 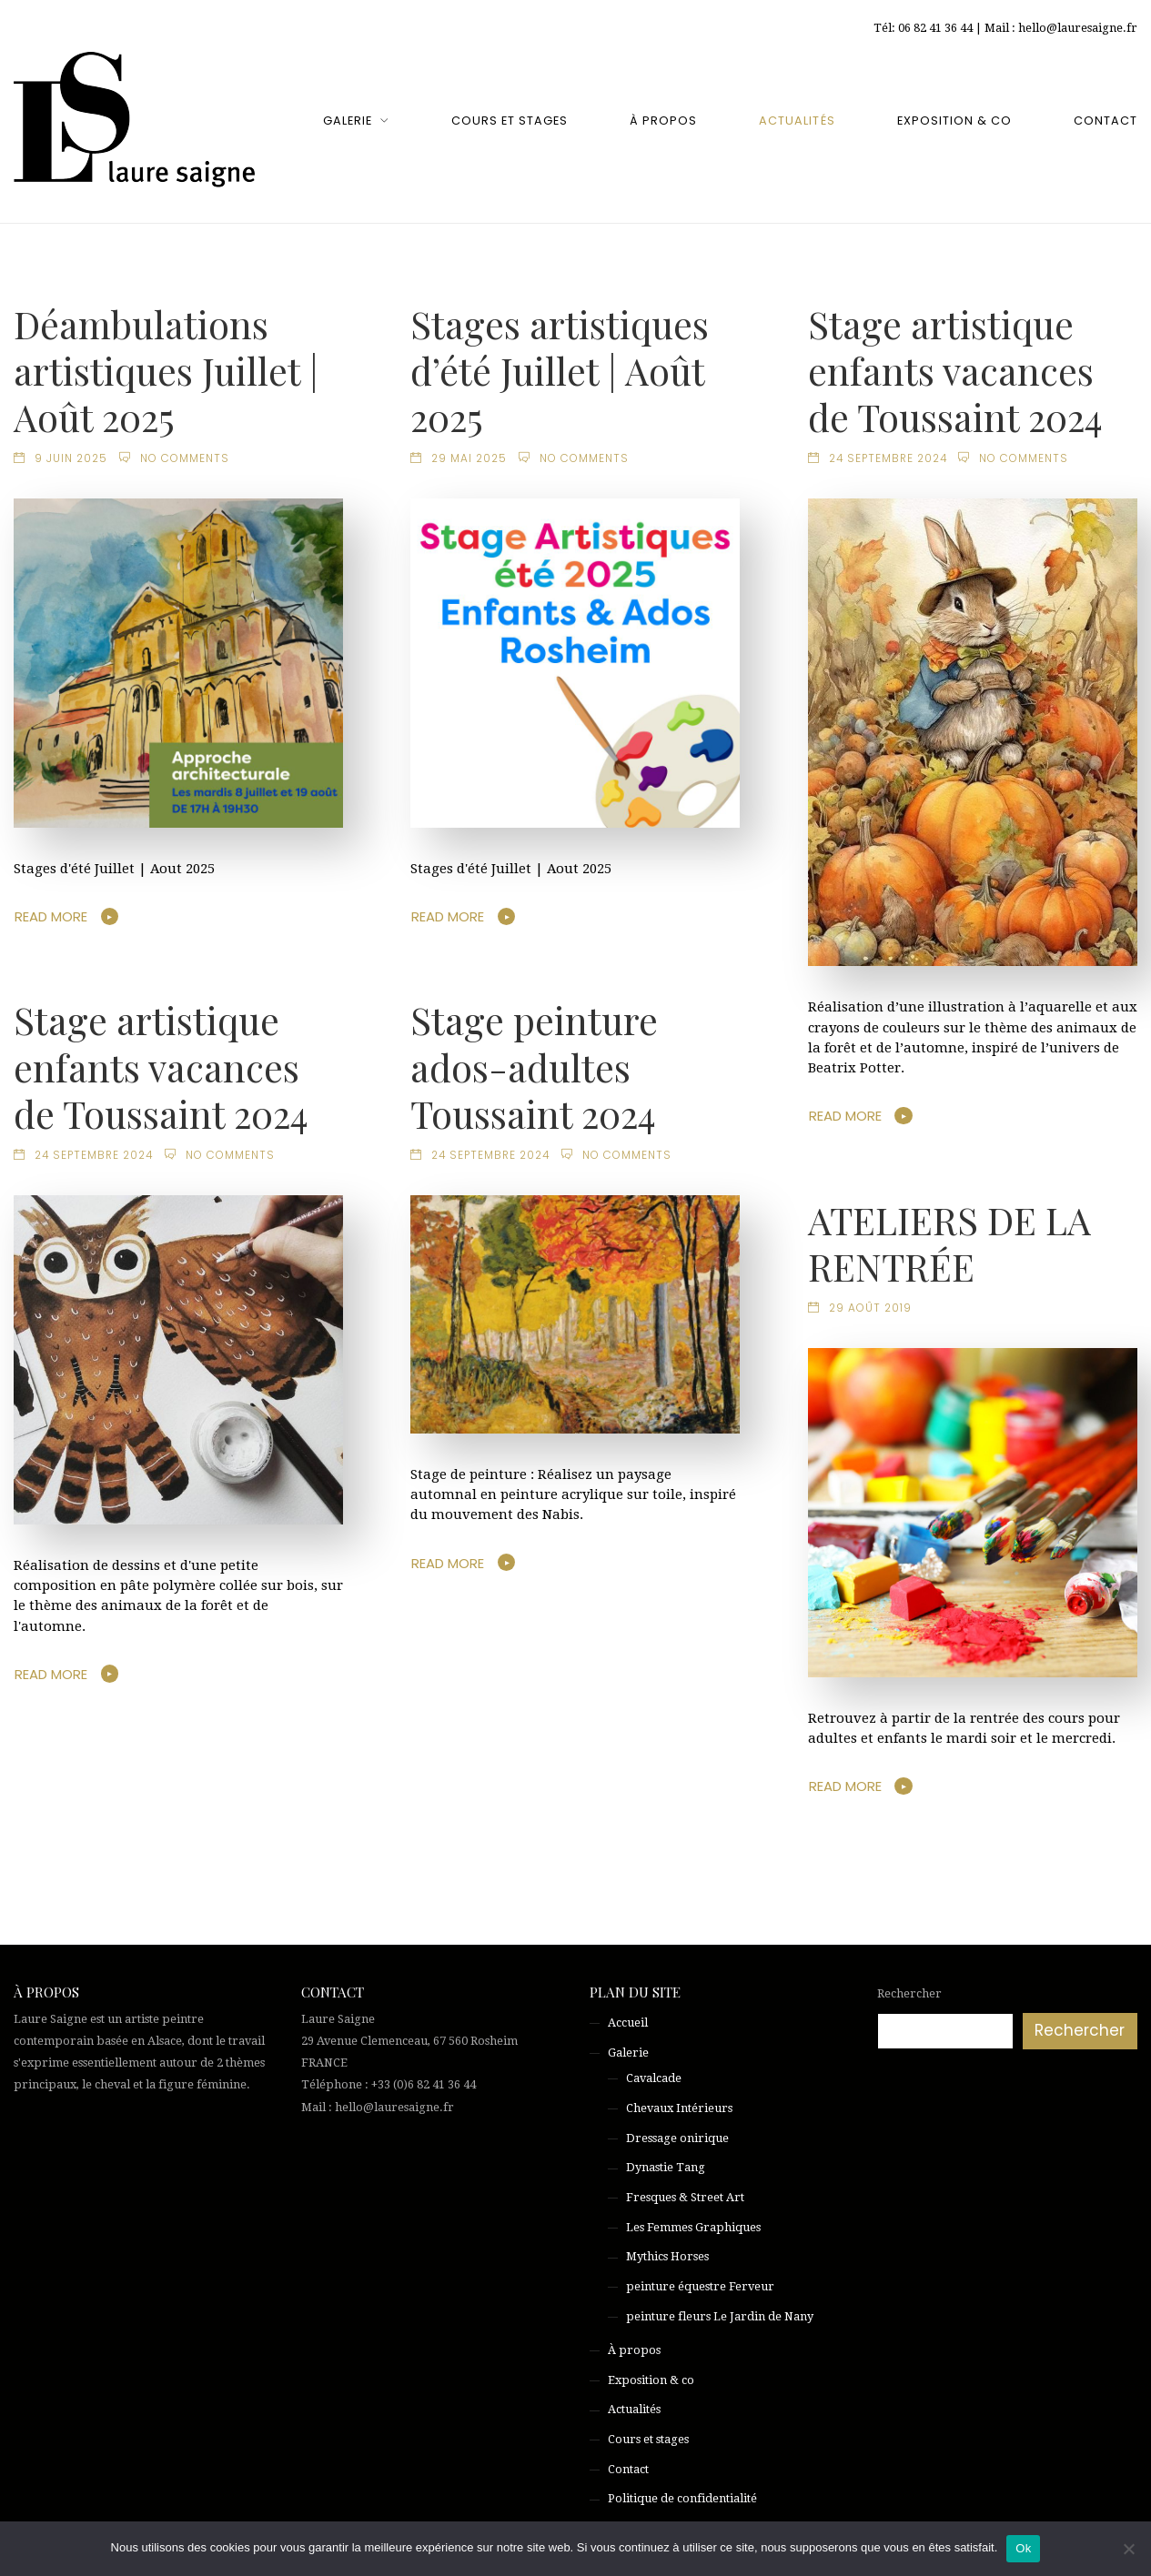 I want to click on peinture fleurs Le Jardin de Nany, so click(x=719, y=2316).